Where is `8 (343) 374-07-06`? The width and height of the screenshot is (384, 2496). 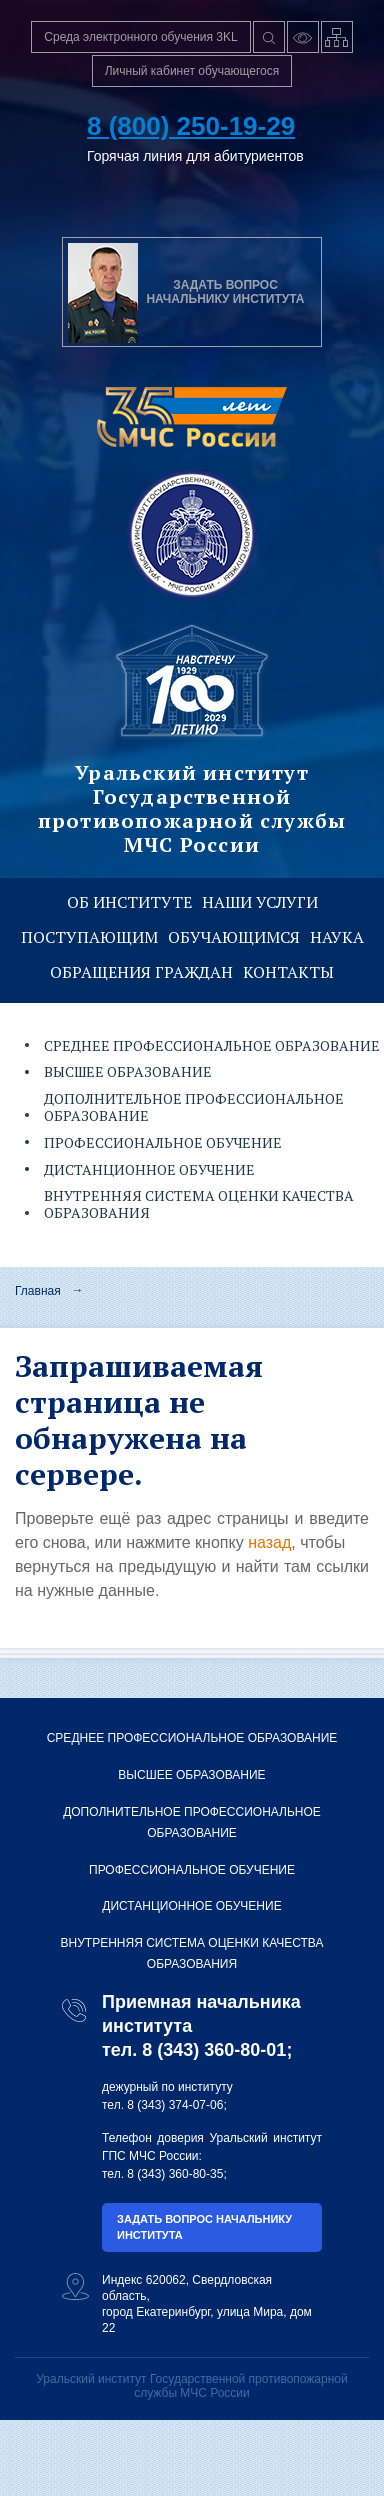 8 (343) 374-07-06 is located at coordinates (175, 2105).